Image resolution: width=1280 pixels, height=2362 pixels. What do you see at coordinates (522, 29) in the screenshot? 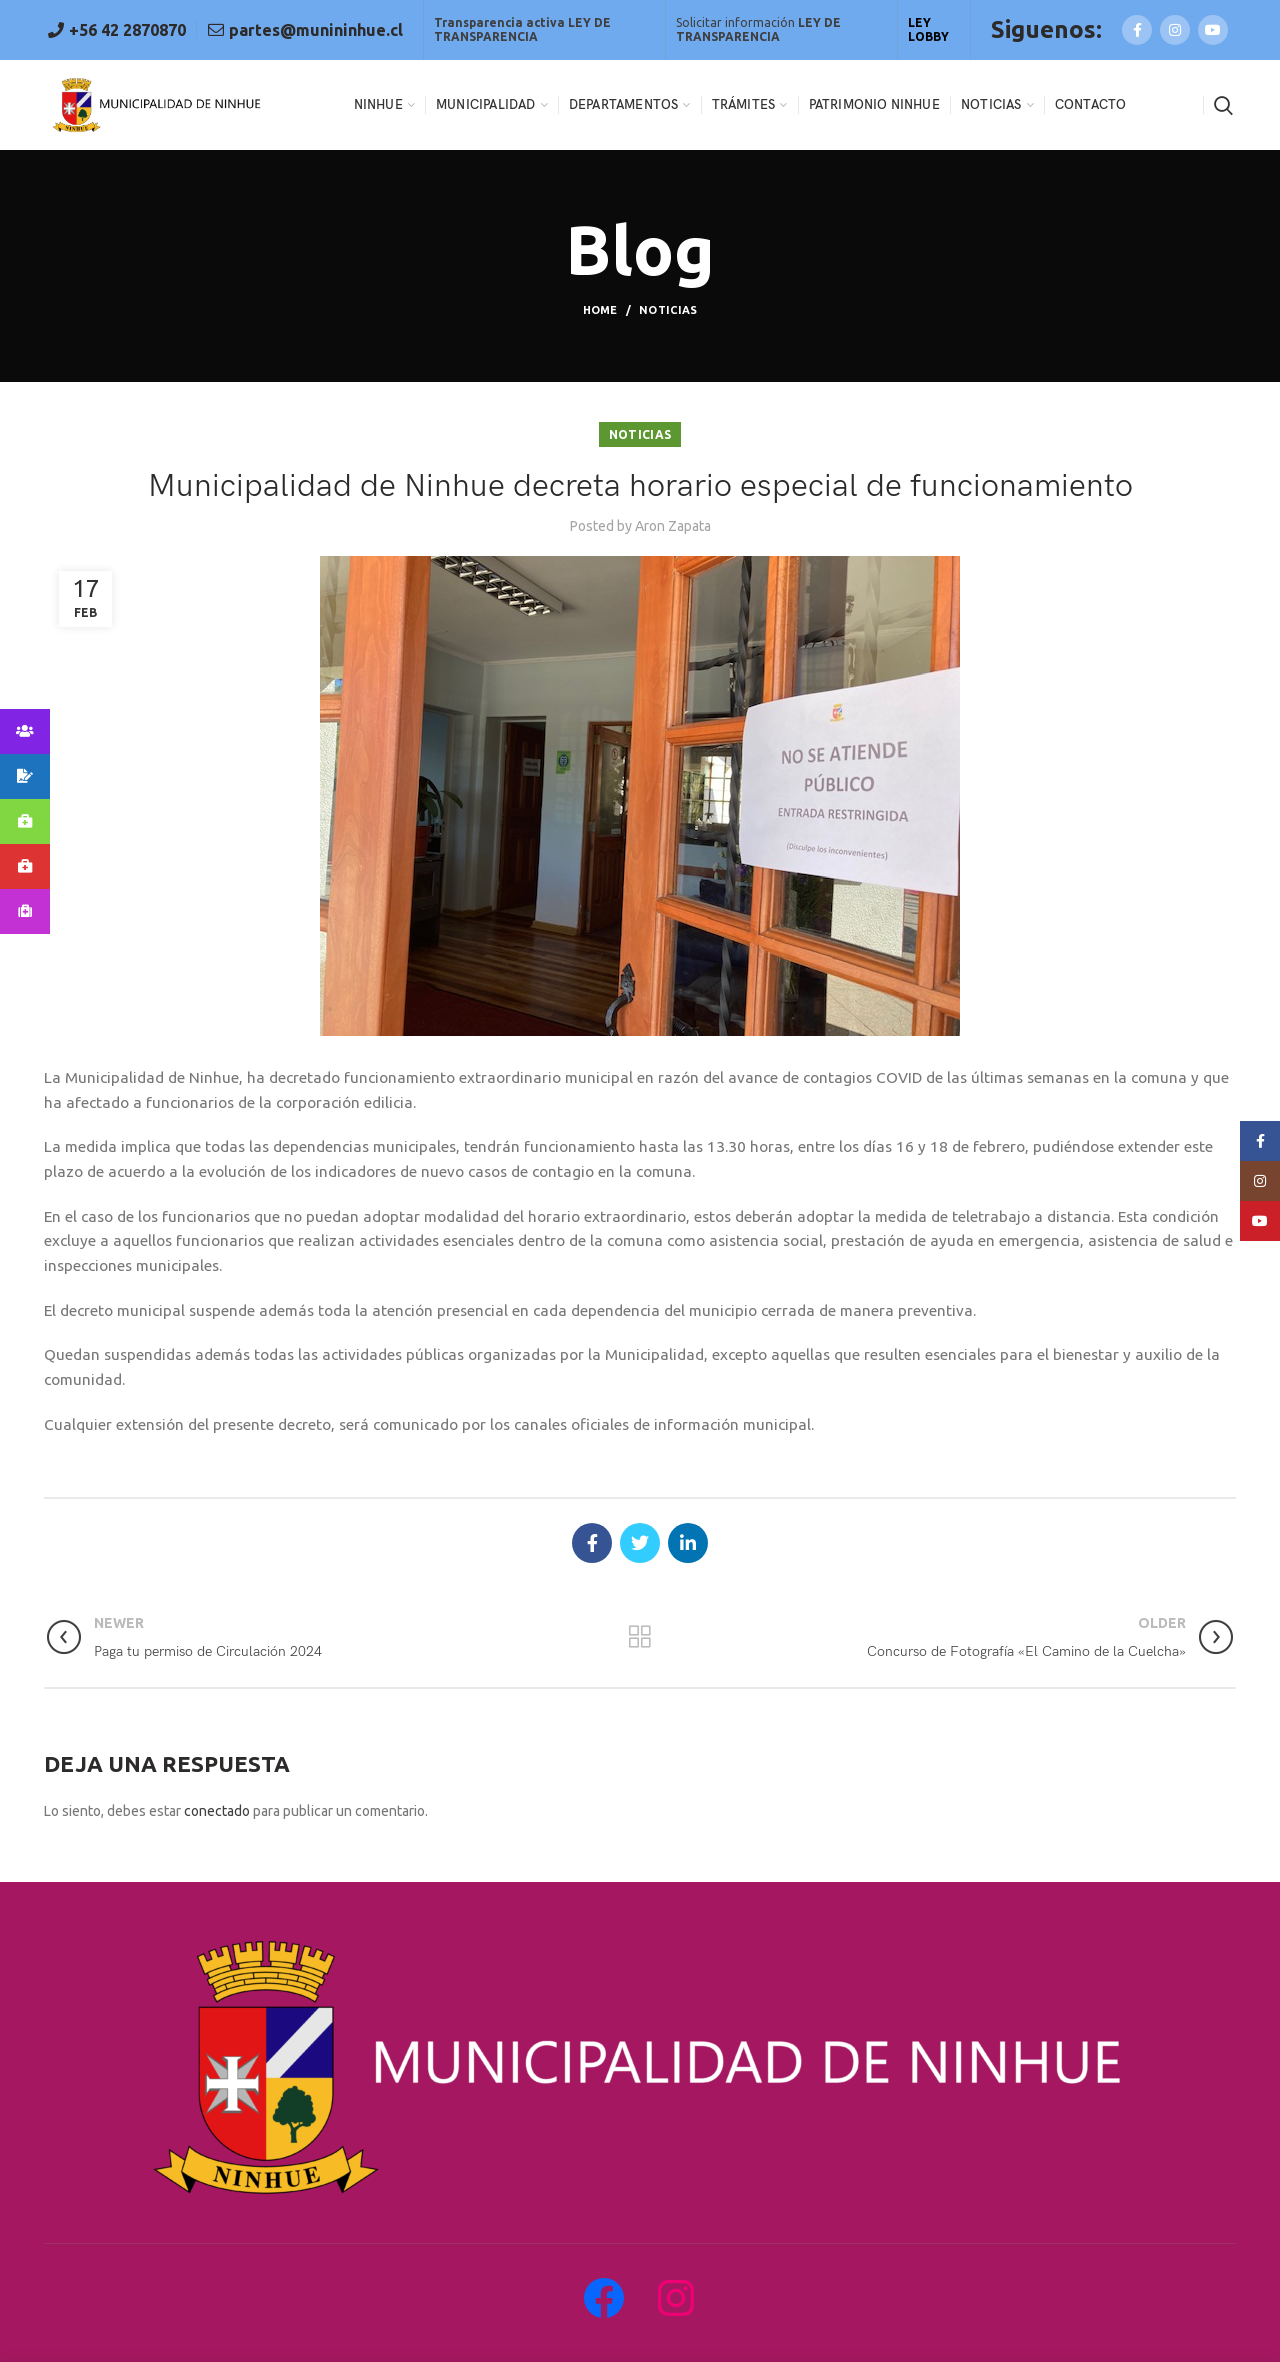
I see `Transparencia activa LEY DE TRANSPARENCIA` at bounding box center [522, 29].